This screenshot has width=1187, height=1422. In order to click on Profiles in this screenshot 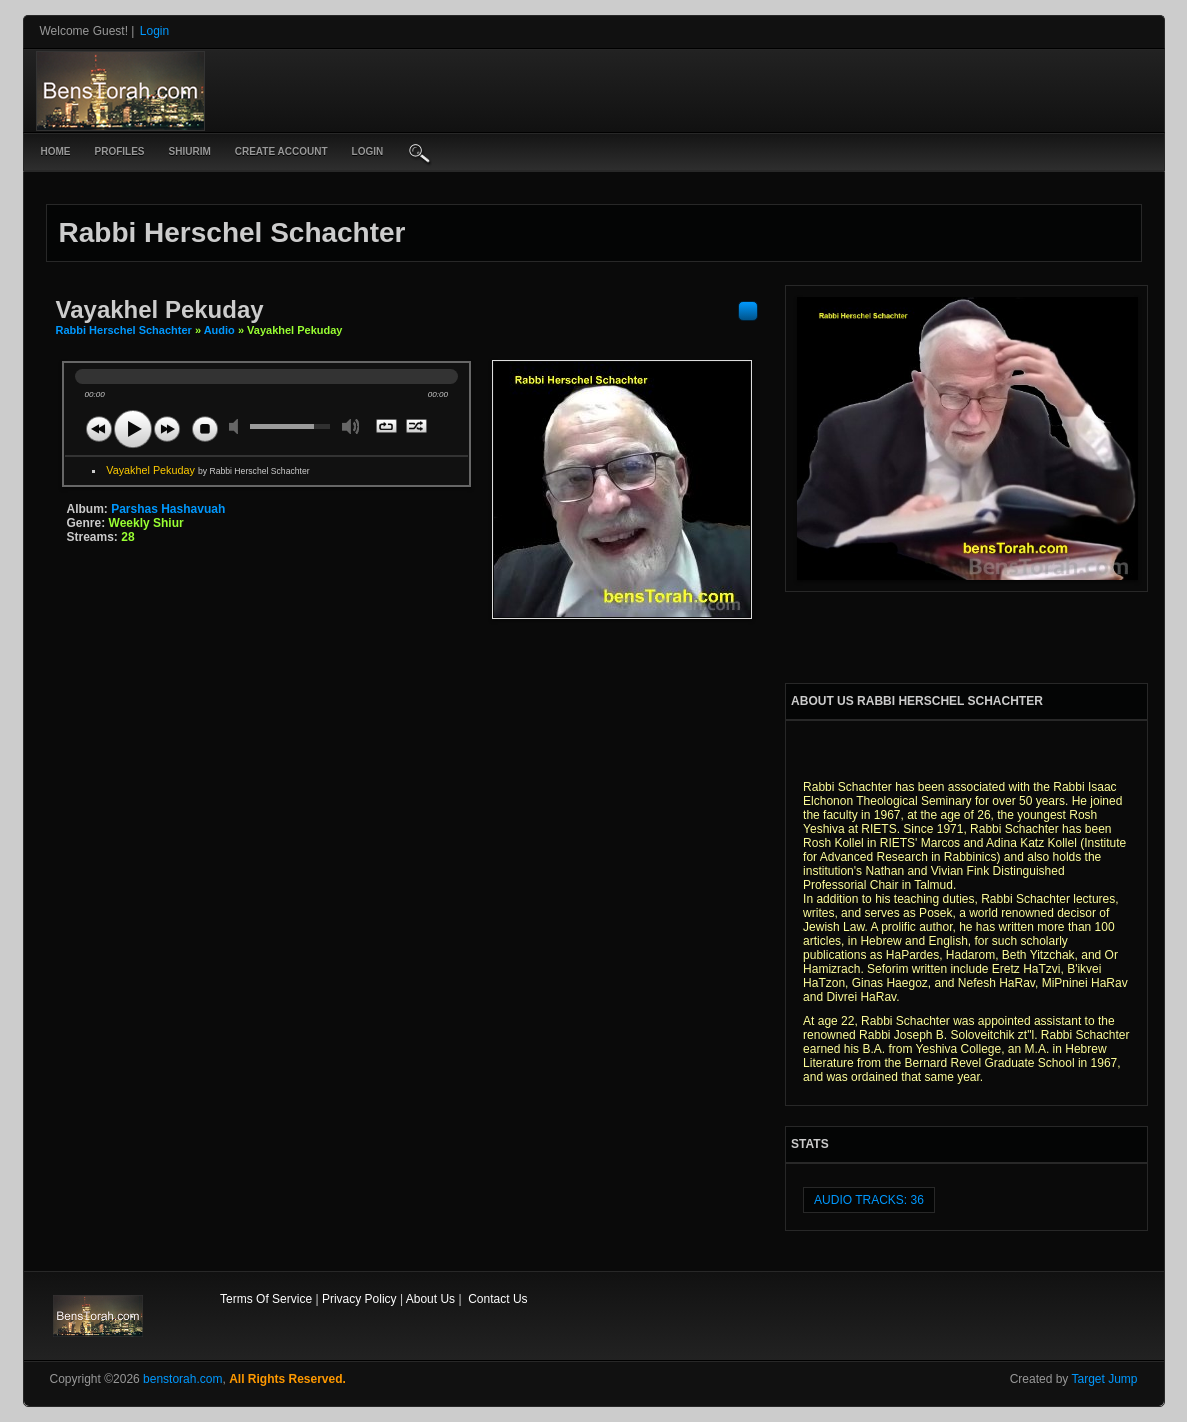, I will do `click(120, 151)`.